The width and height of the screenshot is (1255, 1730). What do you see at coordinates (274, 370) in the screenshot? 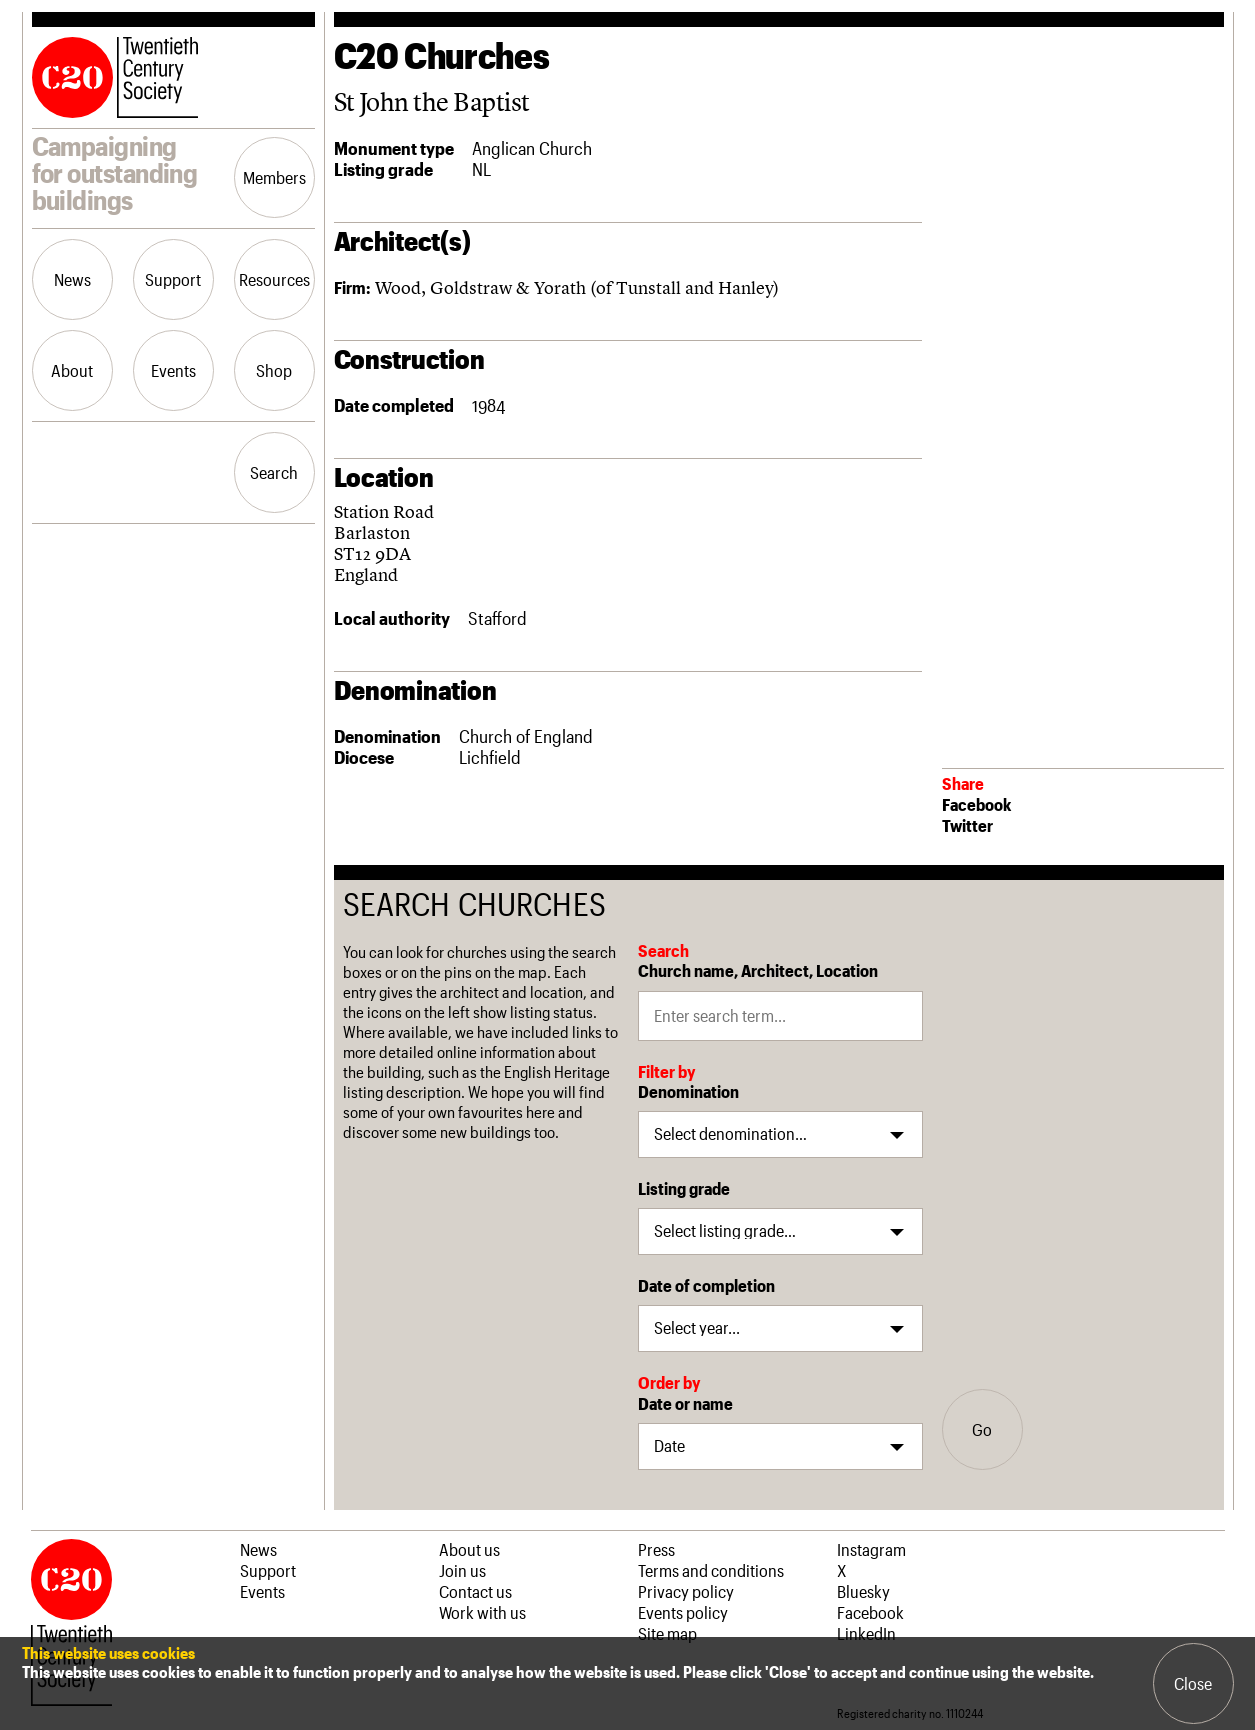
I see `Shop` at bounding box center [274, 370].